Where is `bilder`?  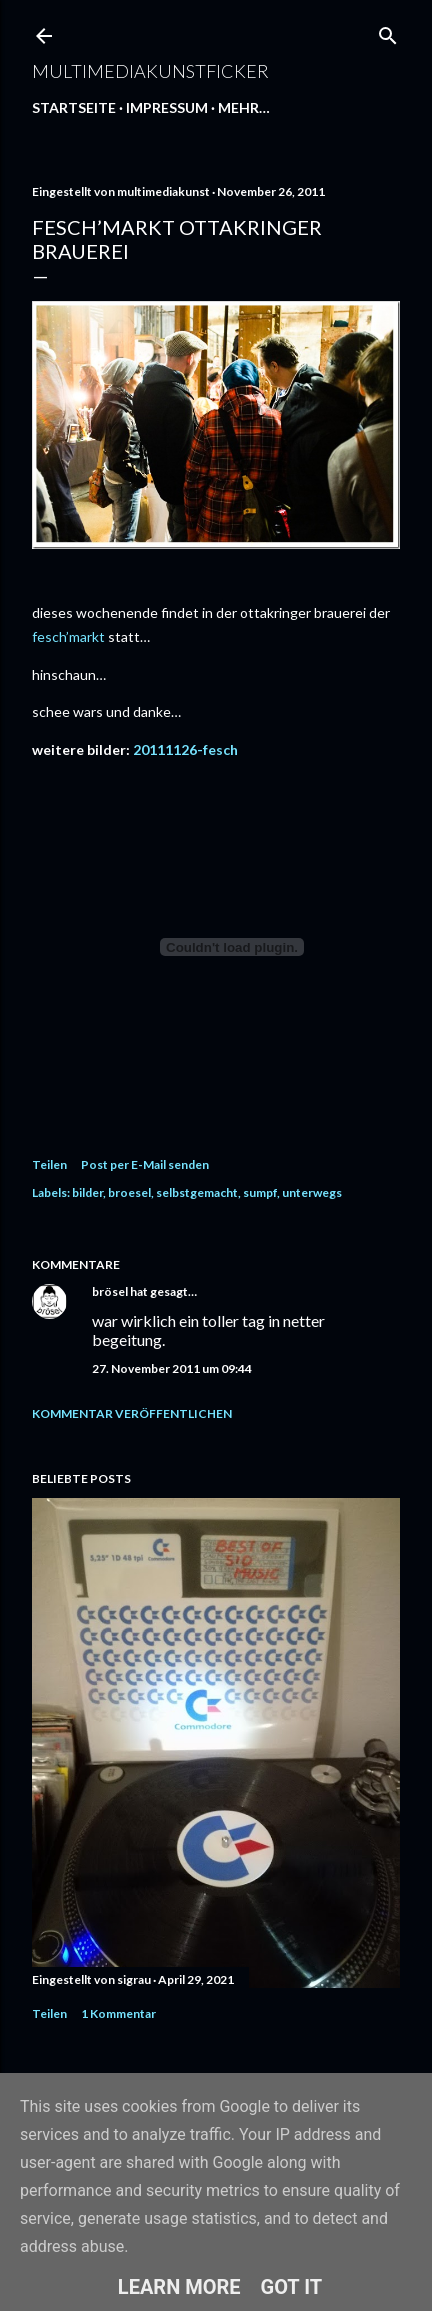
bilder is located at coordinates (87, 1192).